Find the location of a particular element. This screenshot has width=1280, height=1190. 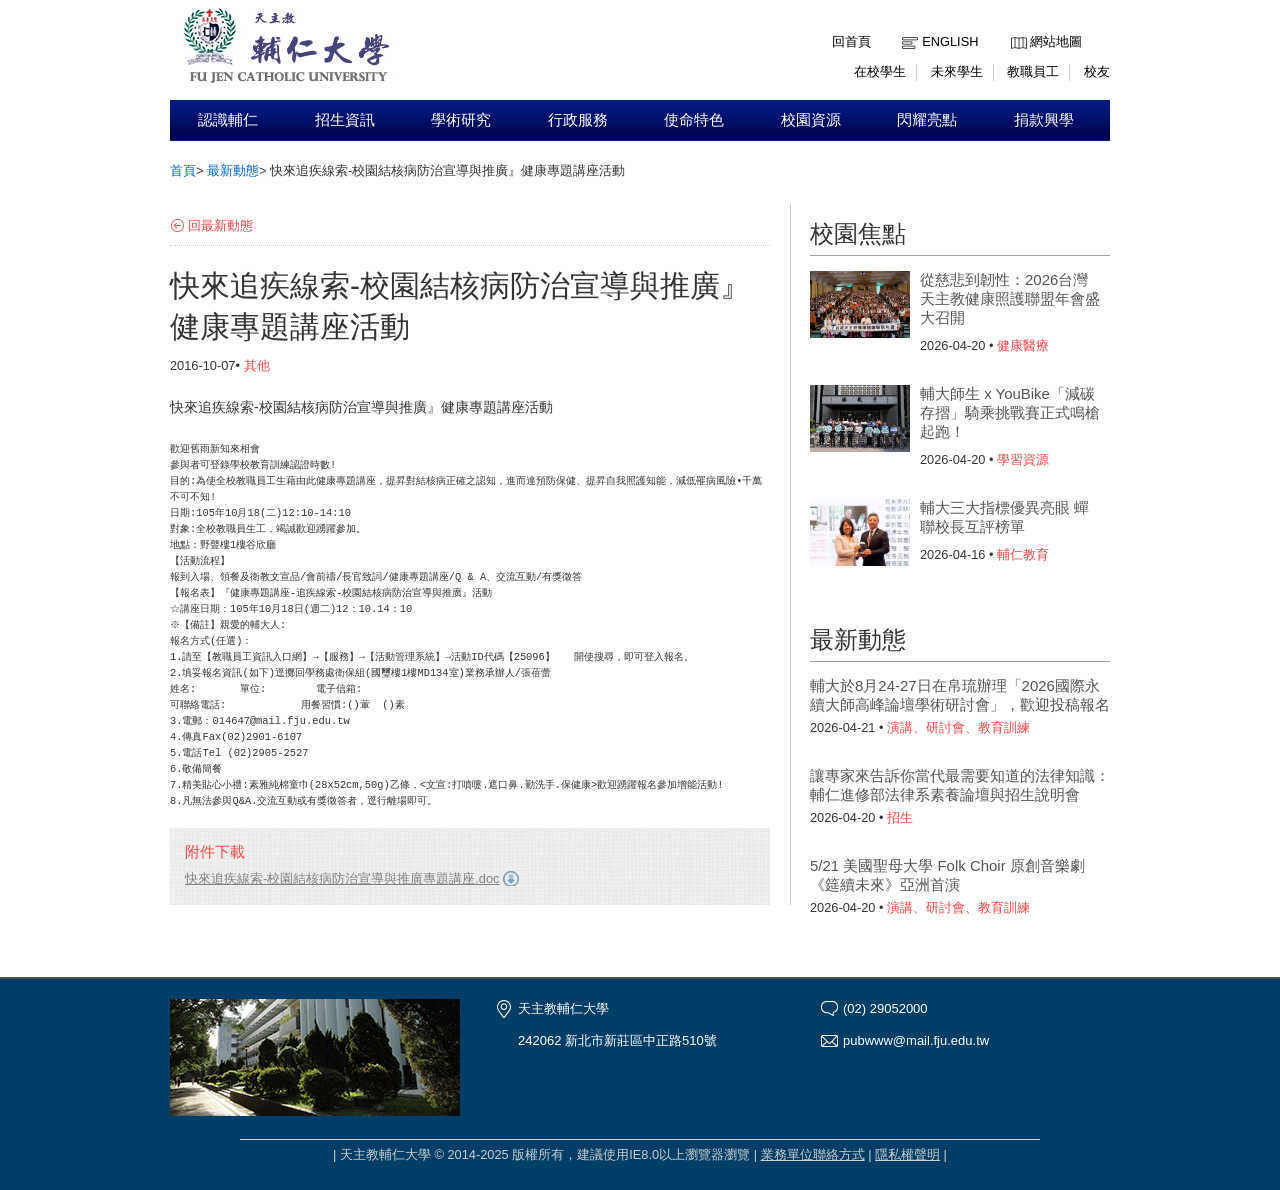

從慈悲到韌性：2026台灣天主教健康照護聯盟年會盛大召開 is located at coordinates (1010, 298).